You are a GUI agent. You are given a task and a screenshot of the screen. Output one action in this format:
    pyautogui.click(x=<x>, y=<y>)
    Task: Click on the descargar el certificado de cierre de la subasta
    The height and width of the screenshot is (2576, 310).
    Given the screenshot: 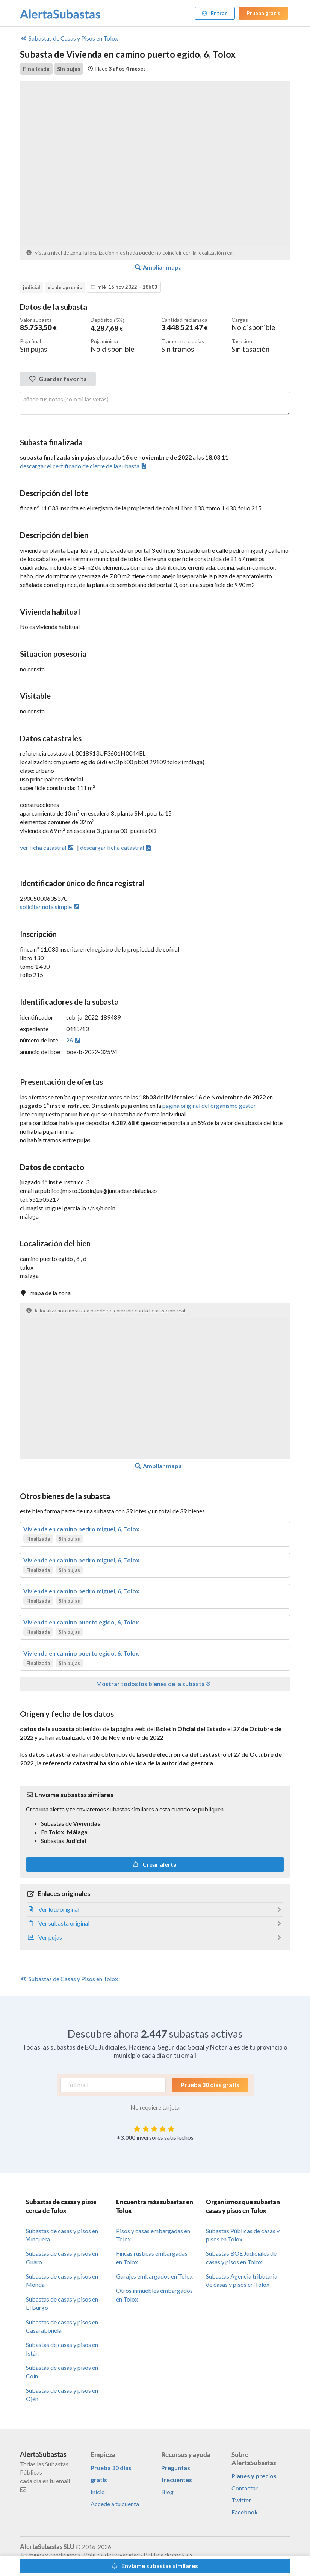 What is the action you would take?
    pyautogui.click(x=84, y=465)
    